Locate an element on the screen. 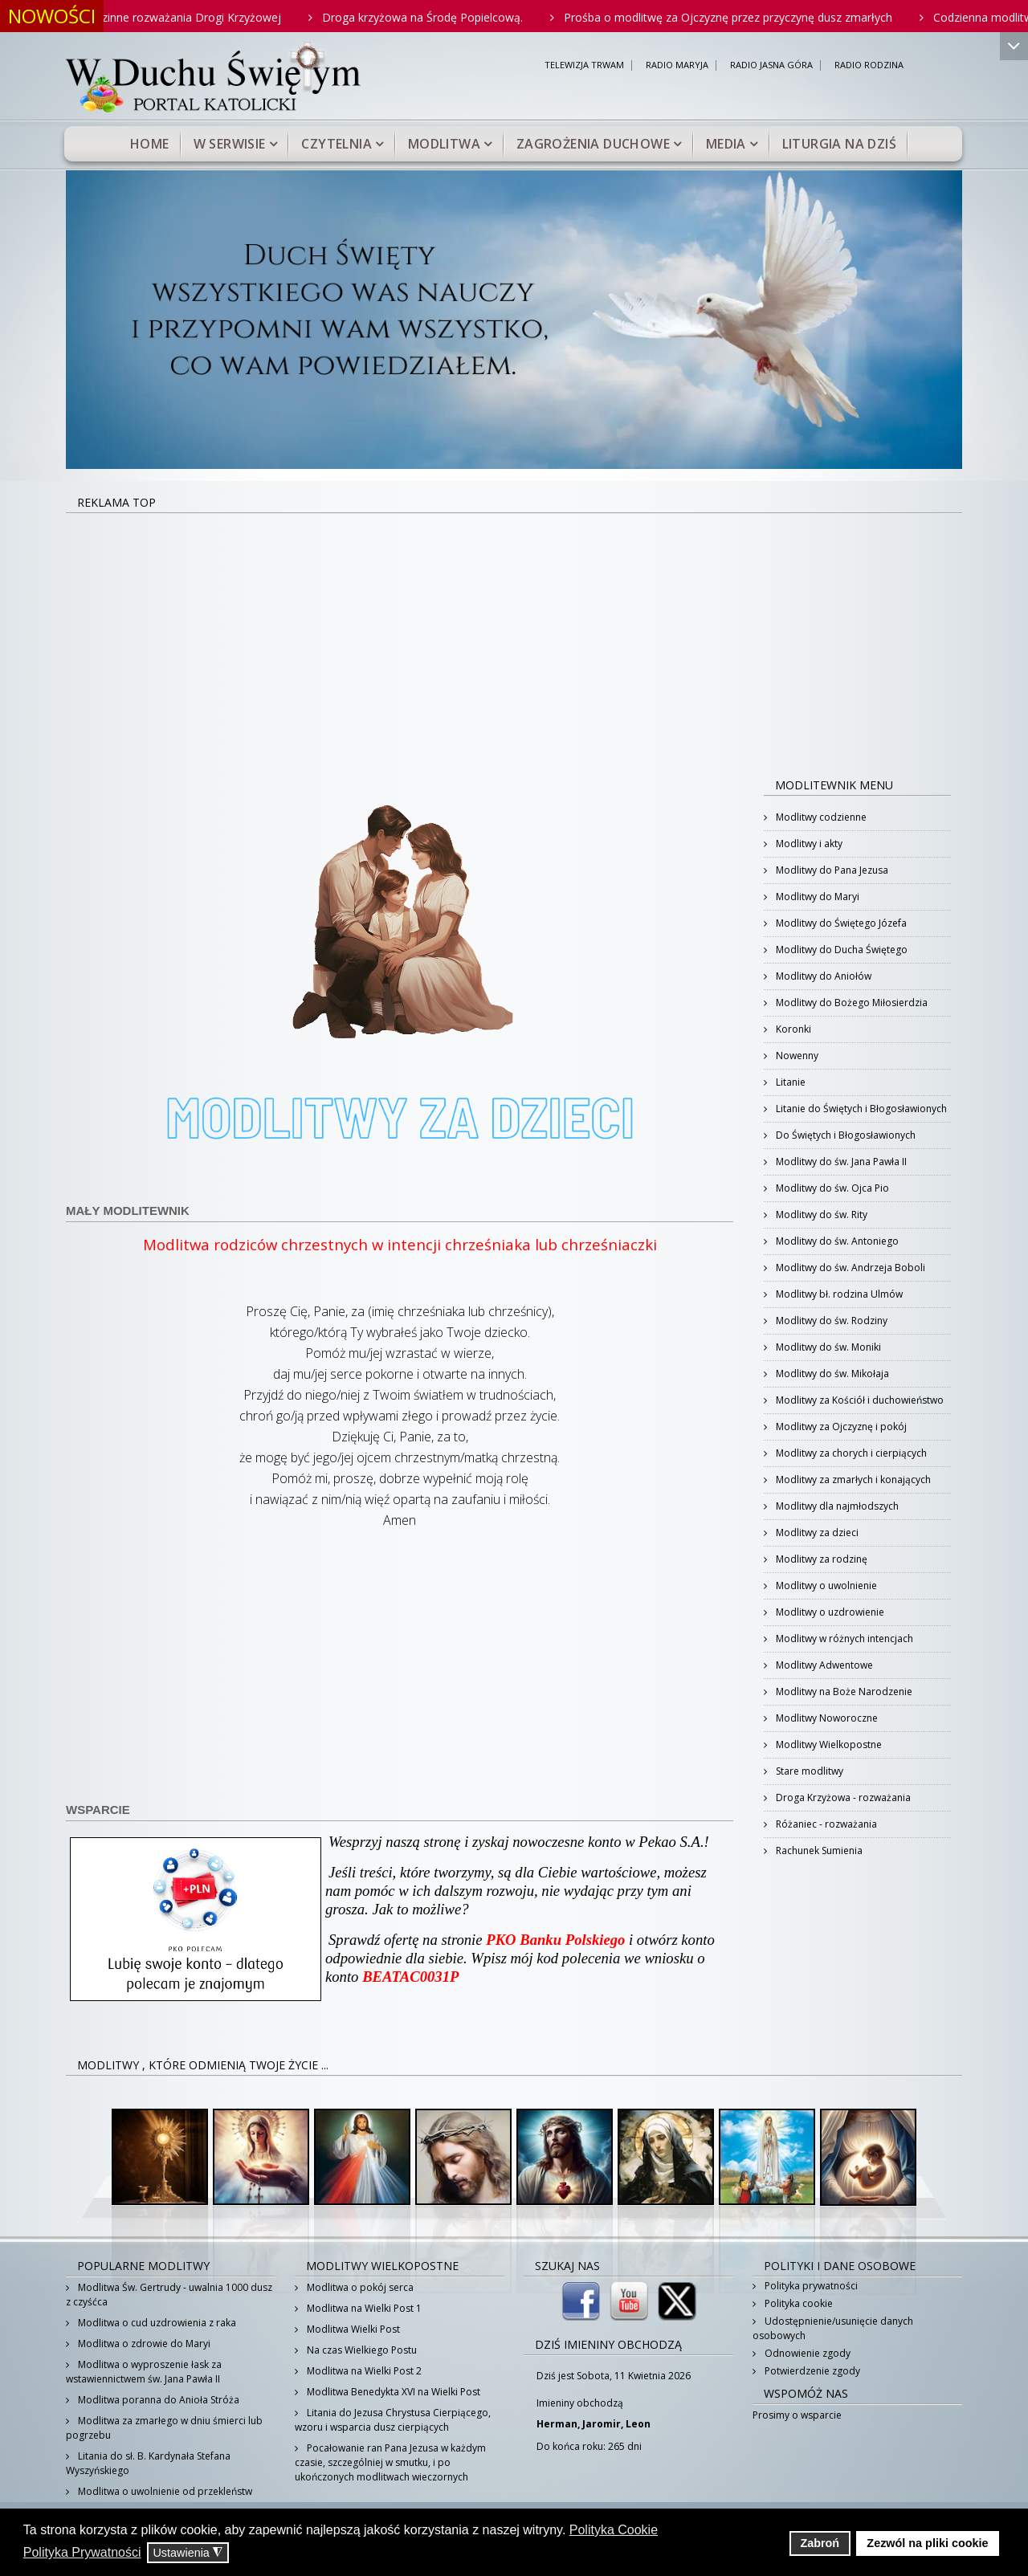  Modlitwy o uwolnienie is located at coordinates (825, 1585).